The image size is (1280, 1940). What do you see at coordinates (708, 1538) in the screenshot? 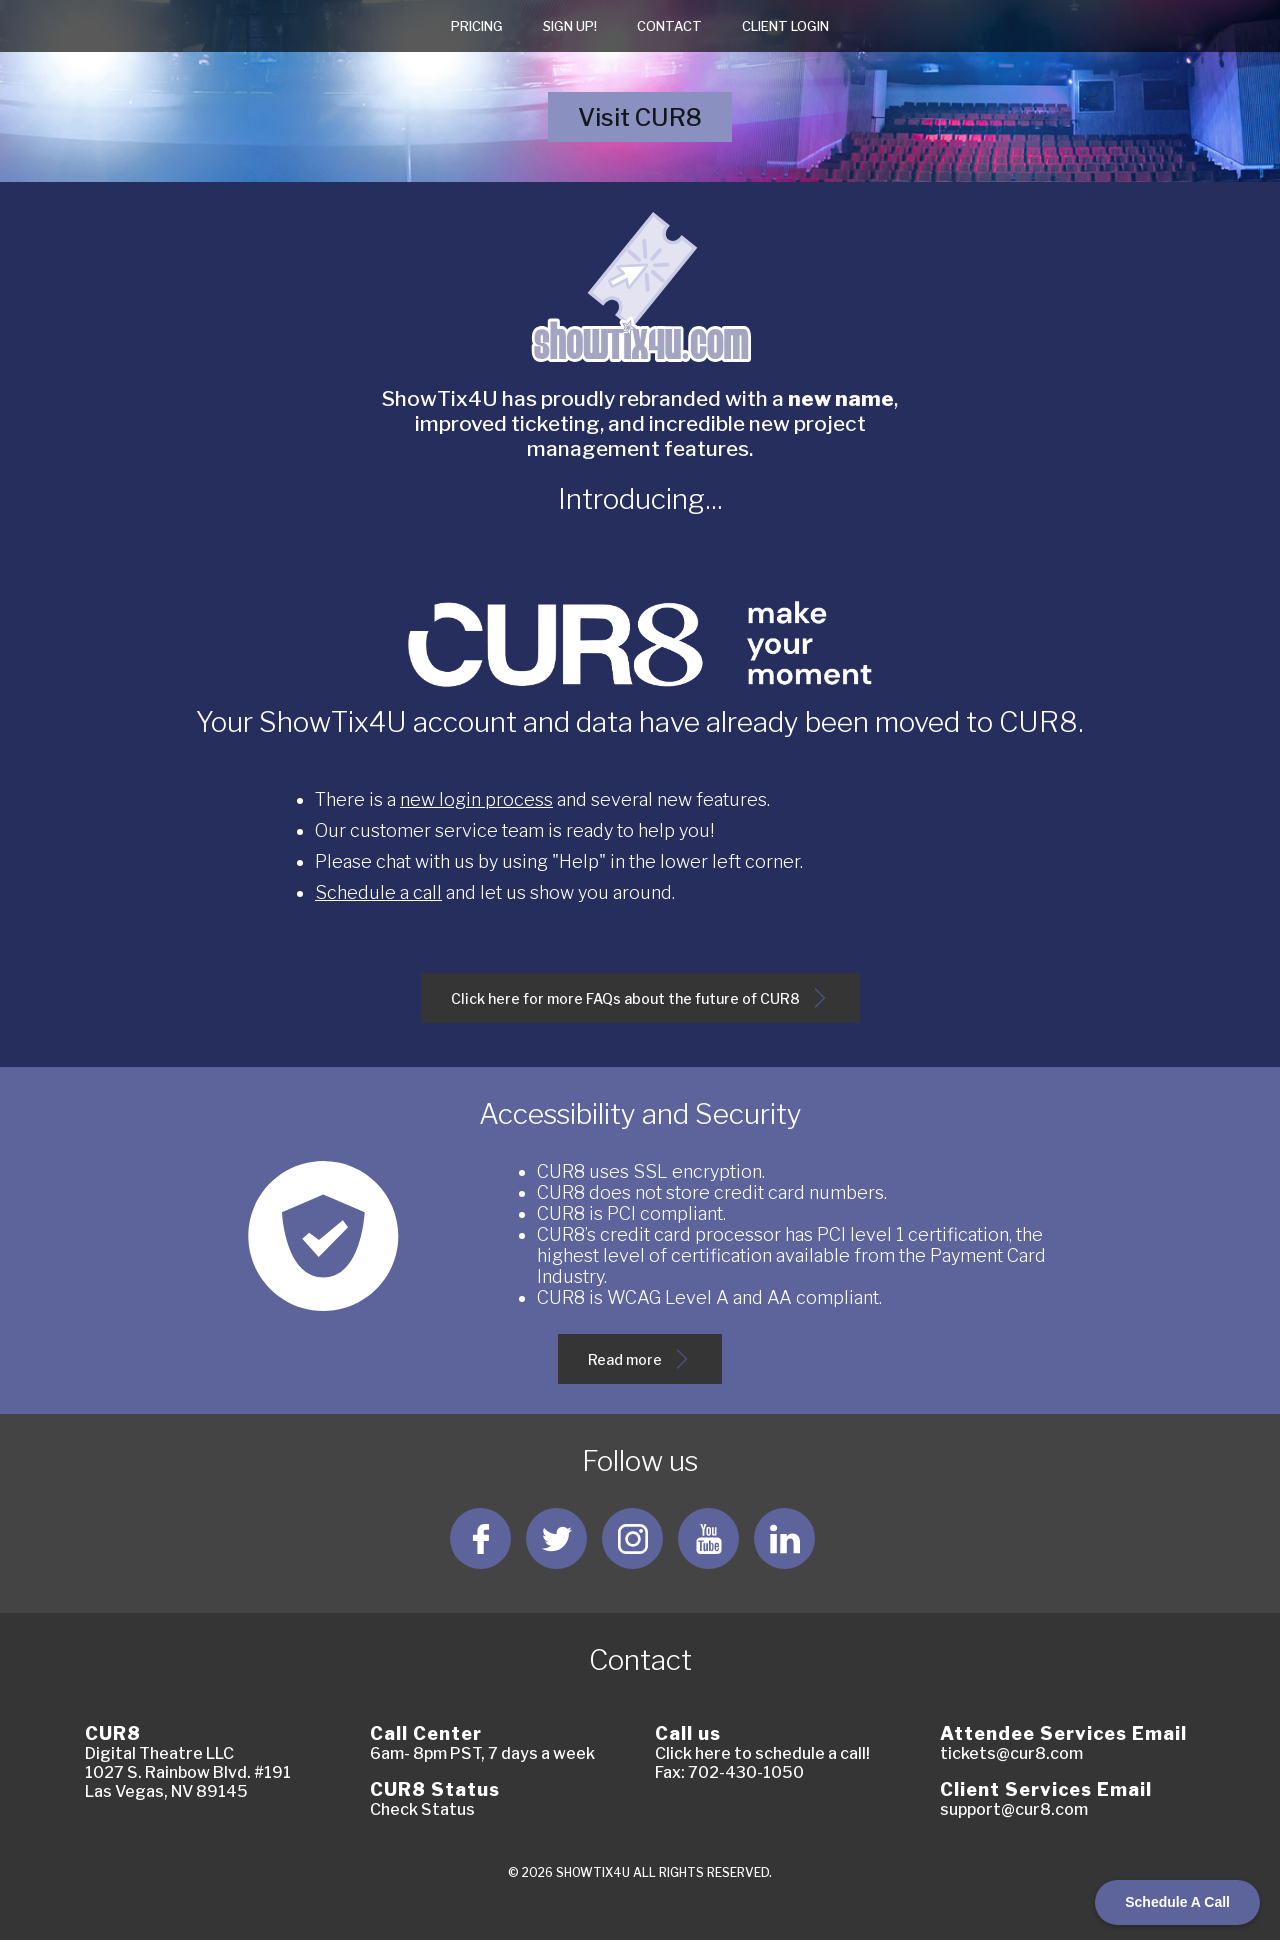
I see `[Follow us YouTube]` at bounding box center [708, 1538].